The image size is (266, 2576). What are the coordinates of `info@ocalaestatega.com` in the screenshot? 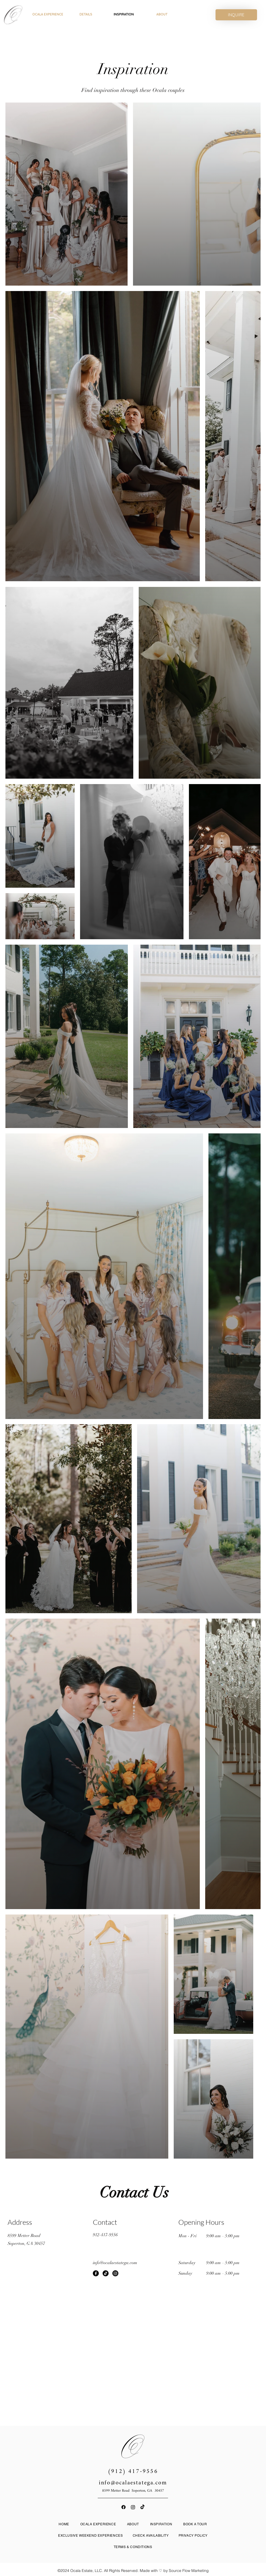 It's located at (133, 2483).